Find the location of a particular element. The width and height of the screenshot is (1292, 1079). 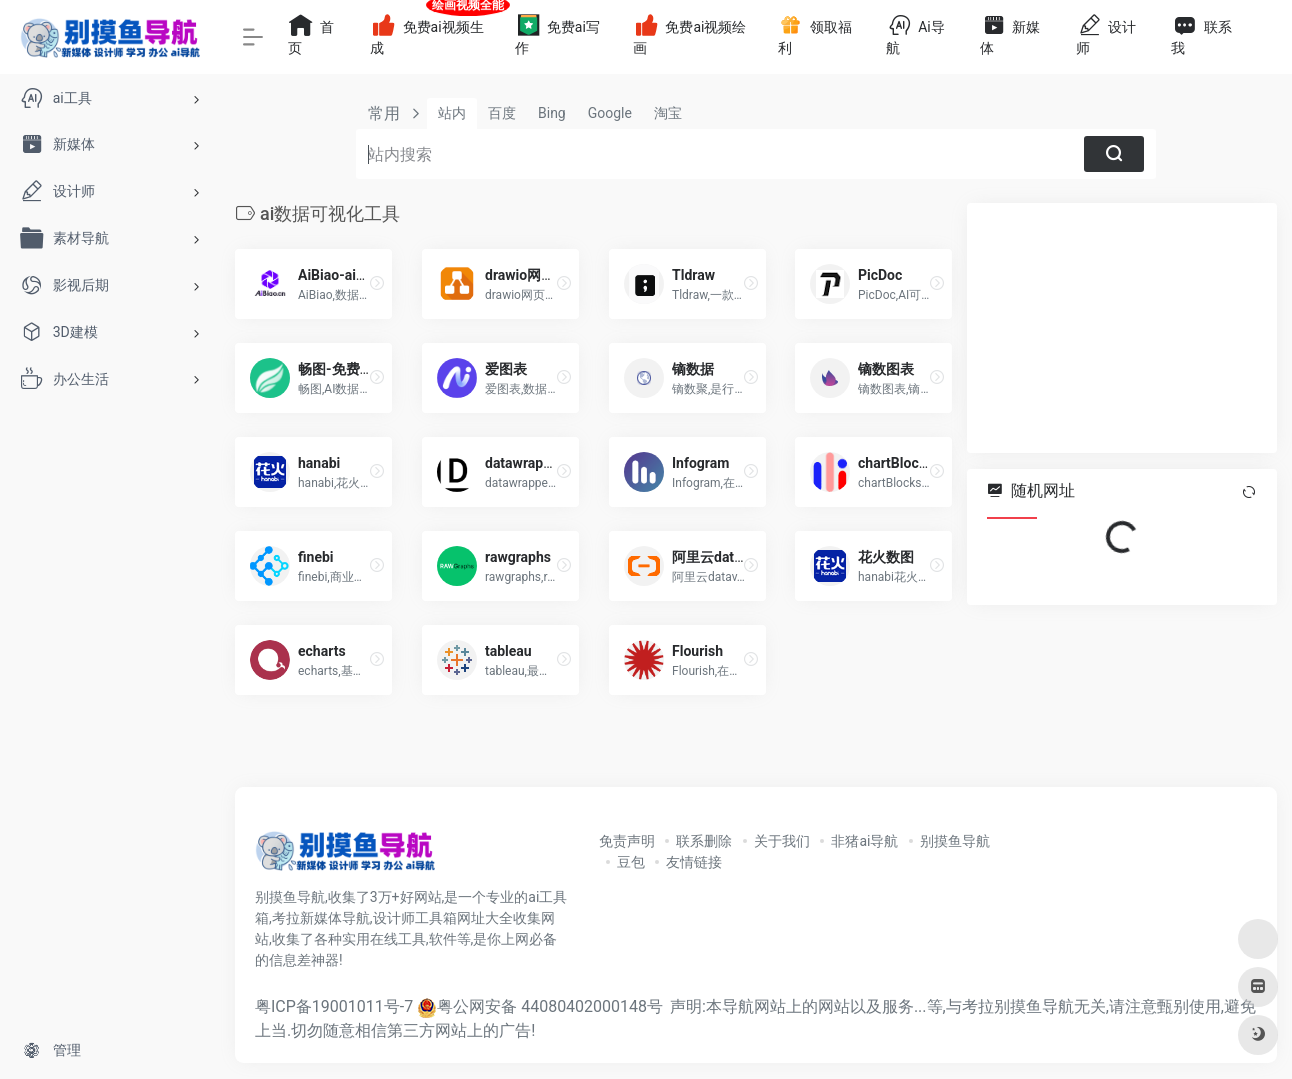

友情链接 is located at coordinates (694, 862).